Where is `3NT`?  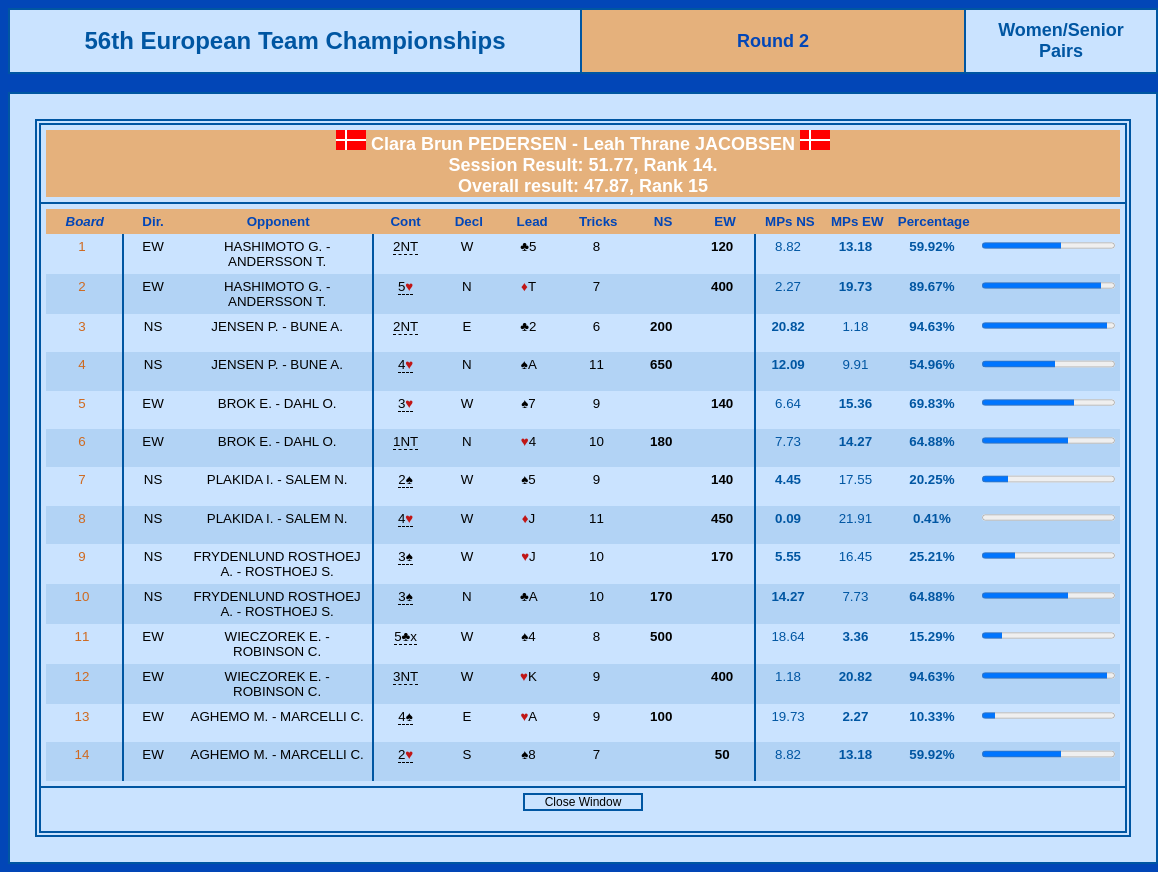 3NT is located at coordinates (405, 676).